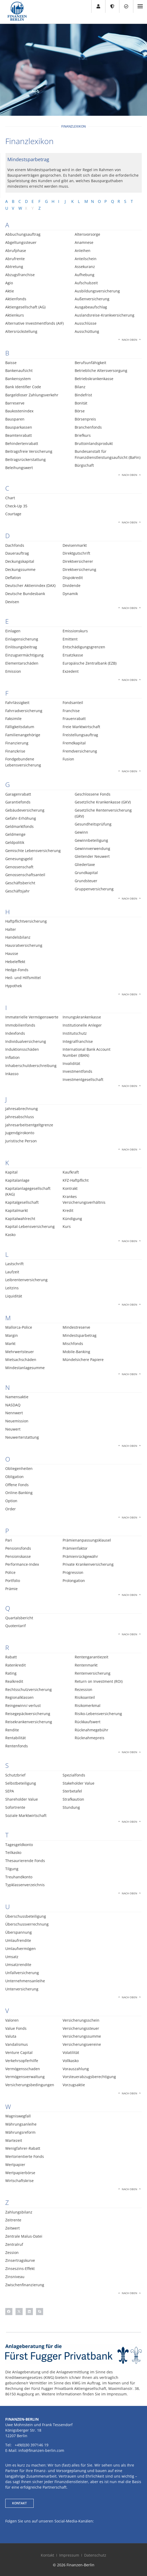 Image resolution: width=147 pixels, height=2576 pixels. Describe the element at coordinates (21, 443) in the screenshot. I see `Behindertenrabatt` at that location.